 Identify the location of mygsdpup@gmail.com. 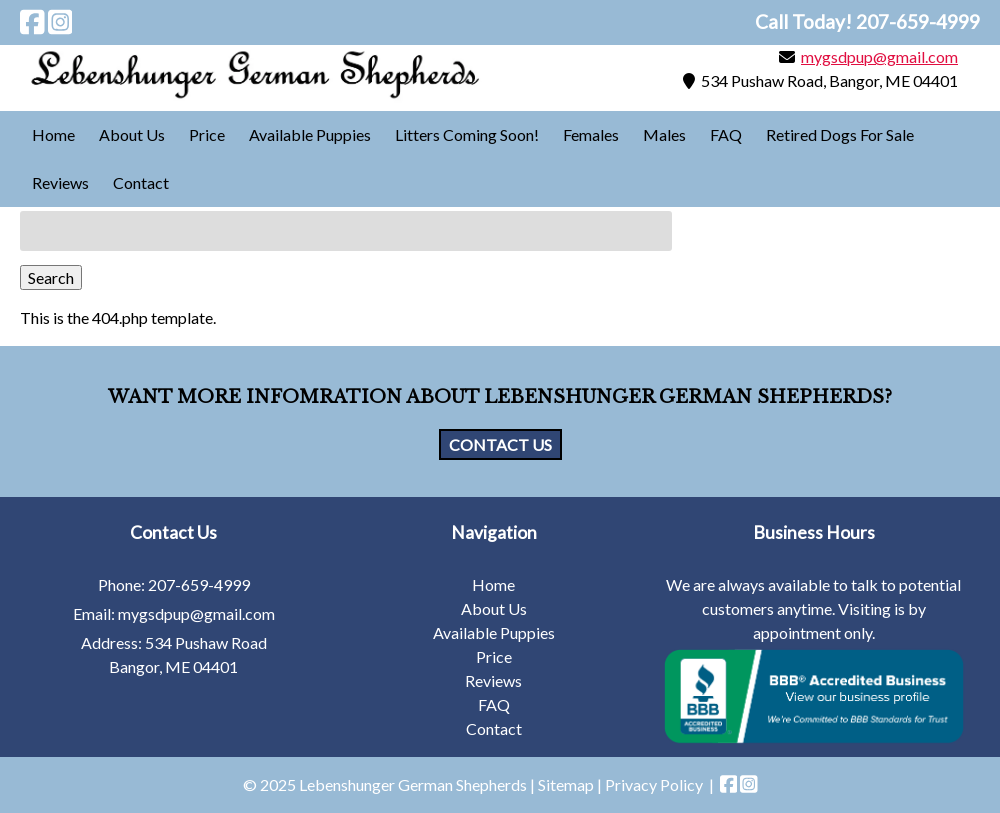
(879, 56).